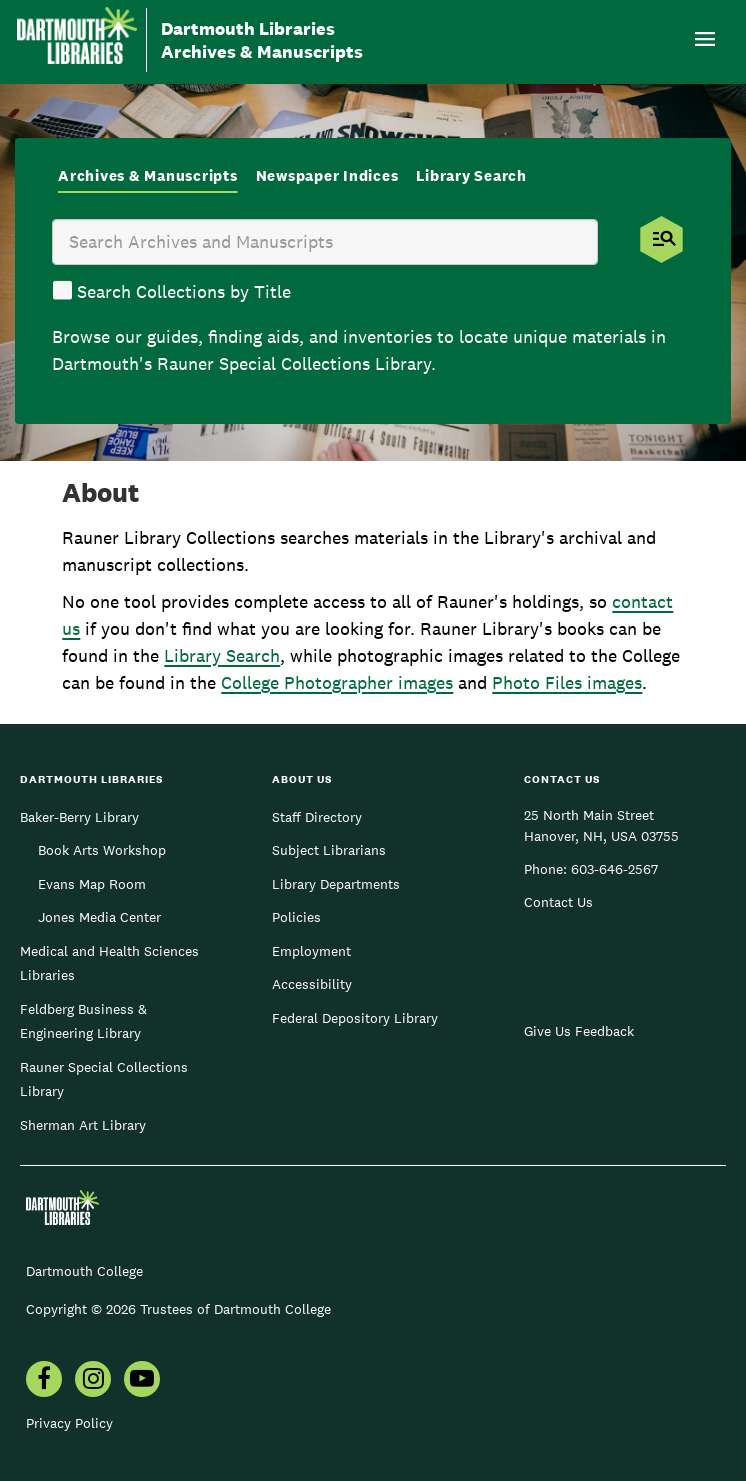 Image resolution: width=746 pixels, height=1481 pixels. I want to click on Feldberg Business & Engineering Library, so click(83, 1021).